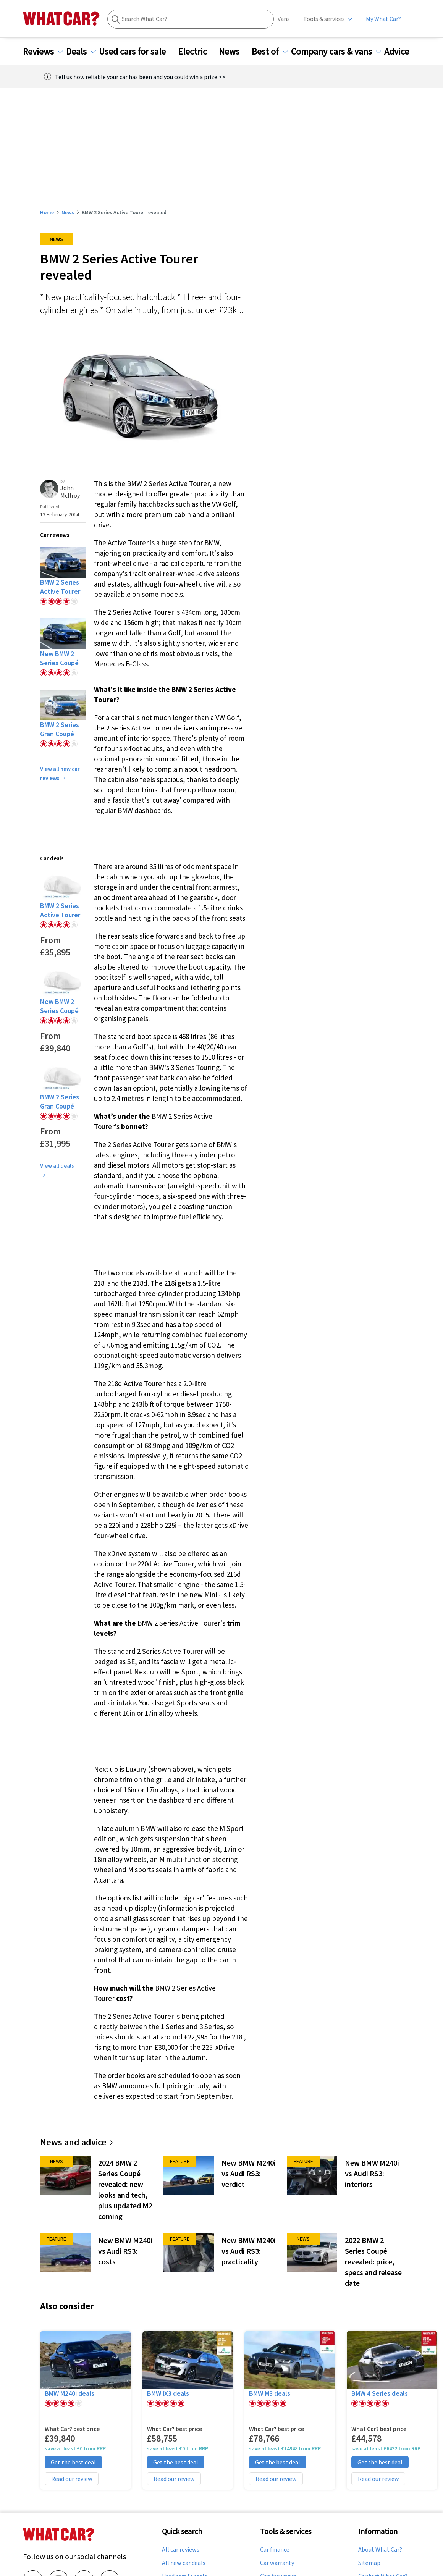 This screenshot has height=2576, width=443. What do you see at coordinates (270, 51) in the screenshot?
I see `Best of` at bounding box center [270, 51].